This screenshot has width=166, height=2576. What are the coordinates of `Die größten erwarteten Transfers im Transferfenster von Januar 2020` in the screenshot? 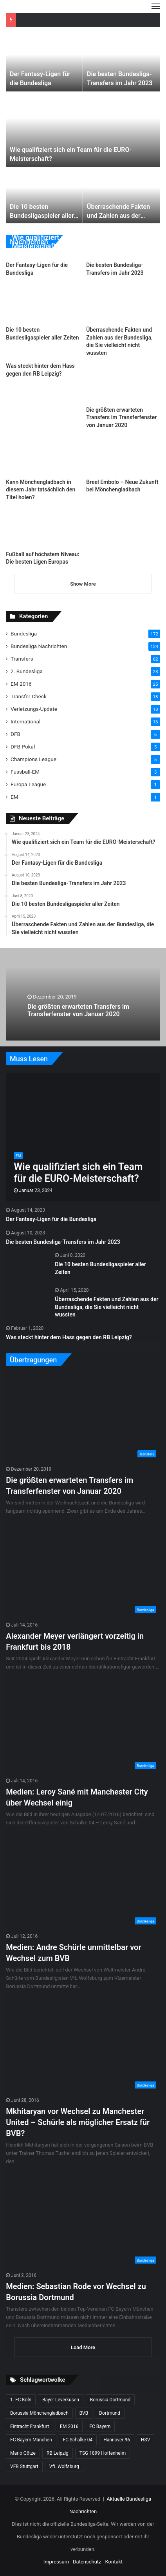 It's located at (121, 417).